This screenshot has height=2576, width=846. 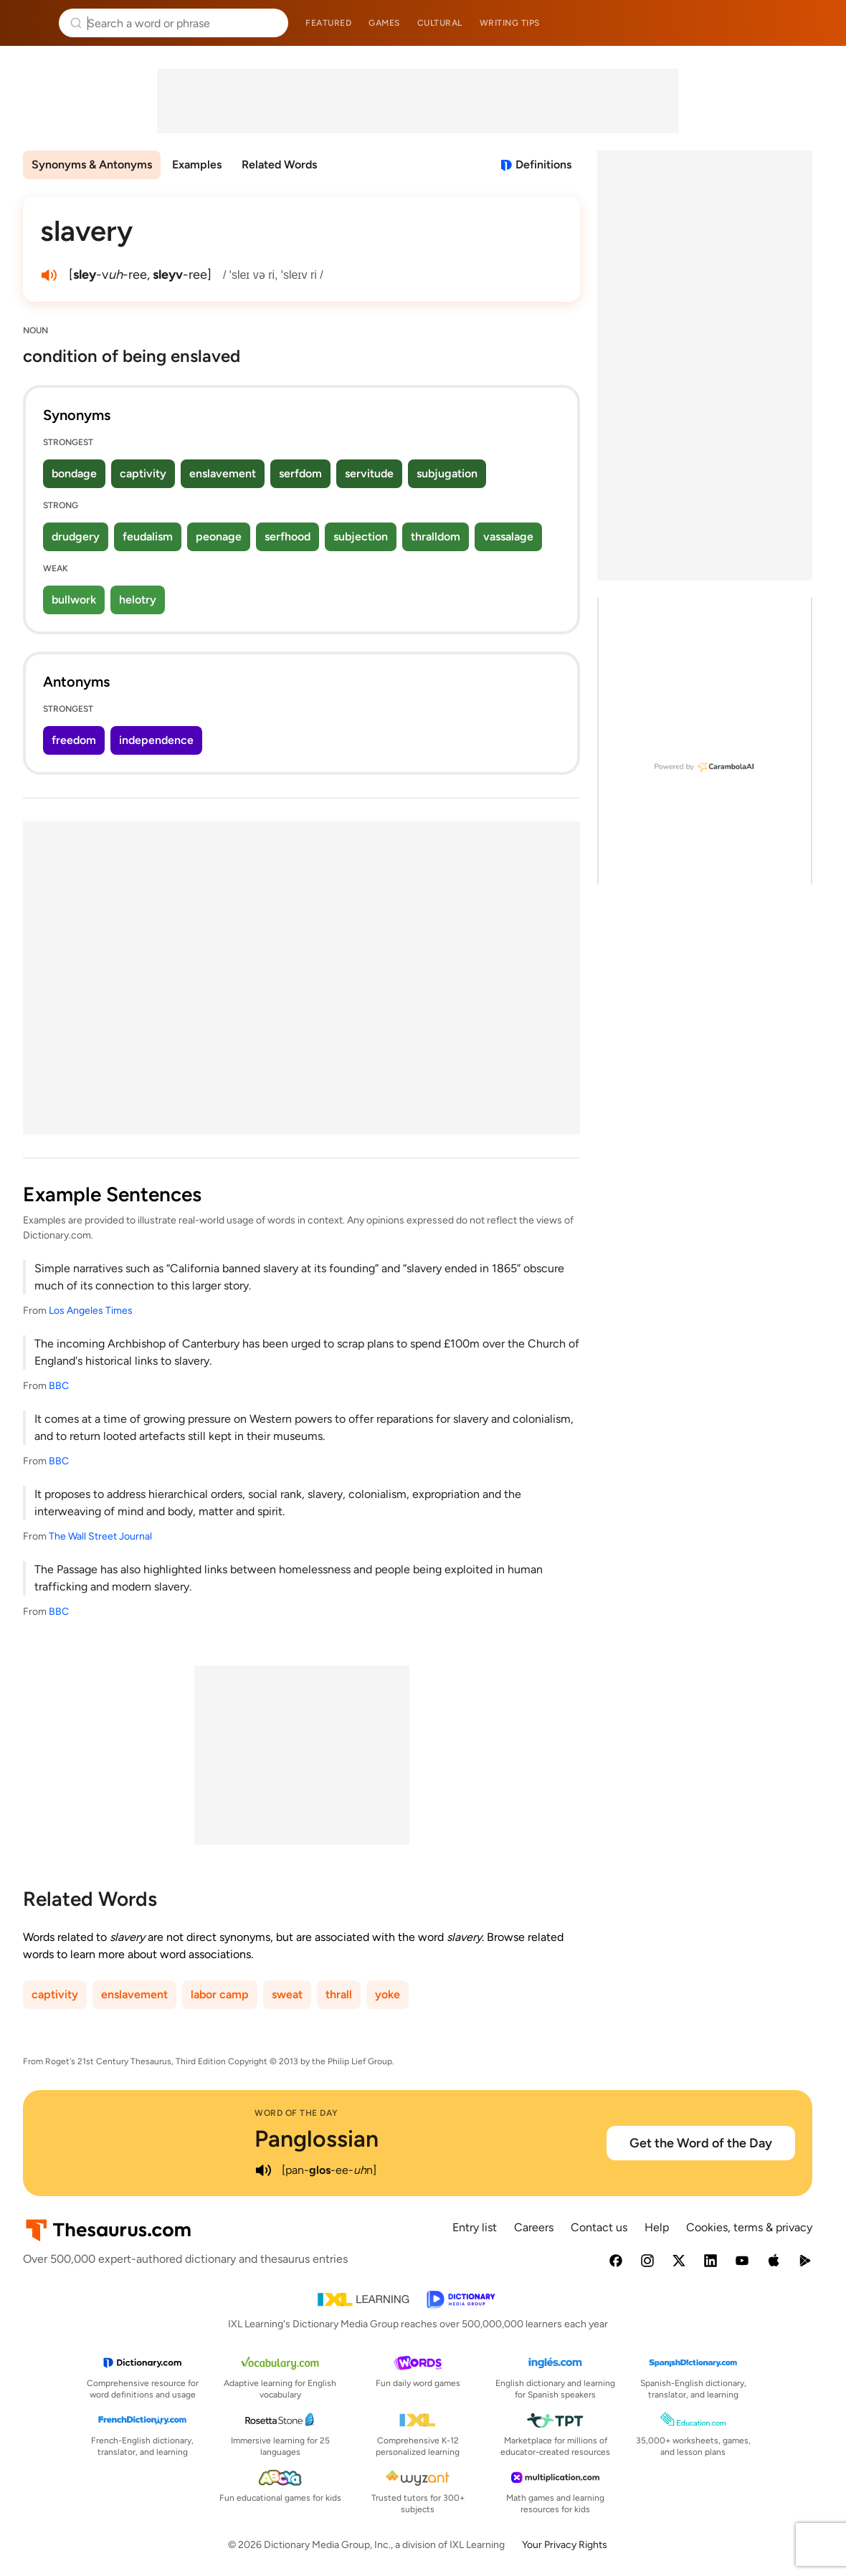 What do you see at coordinates (143, 473) in the screenshot?
I see `captivity` at bounding box center [143, 473].